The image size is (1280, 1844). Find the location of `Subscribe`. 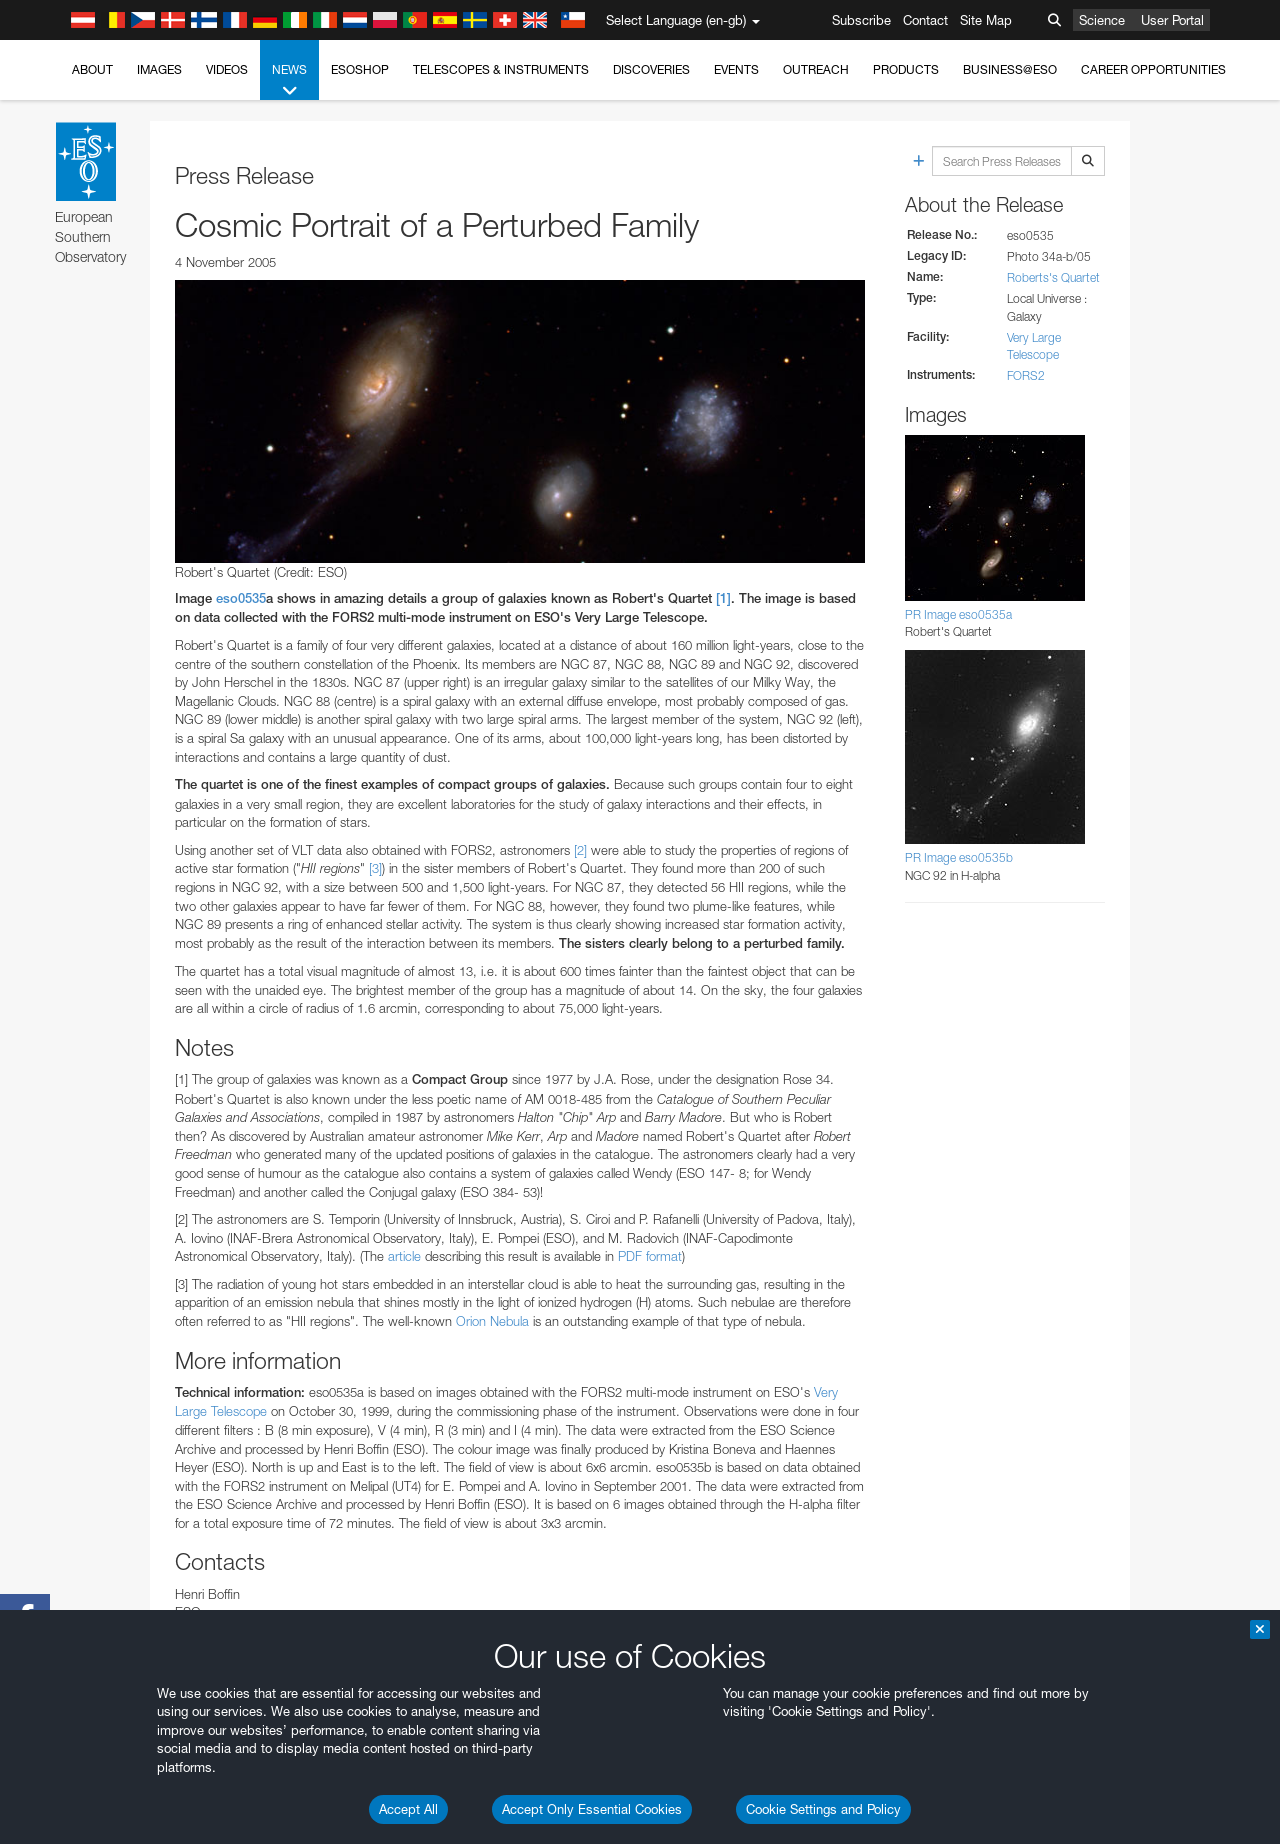

Subscribe is located at coordinates (861, 20).